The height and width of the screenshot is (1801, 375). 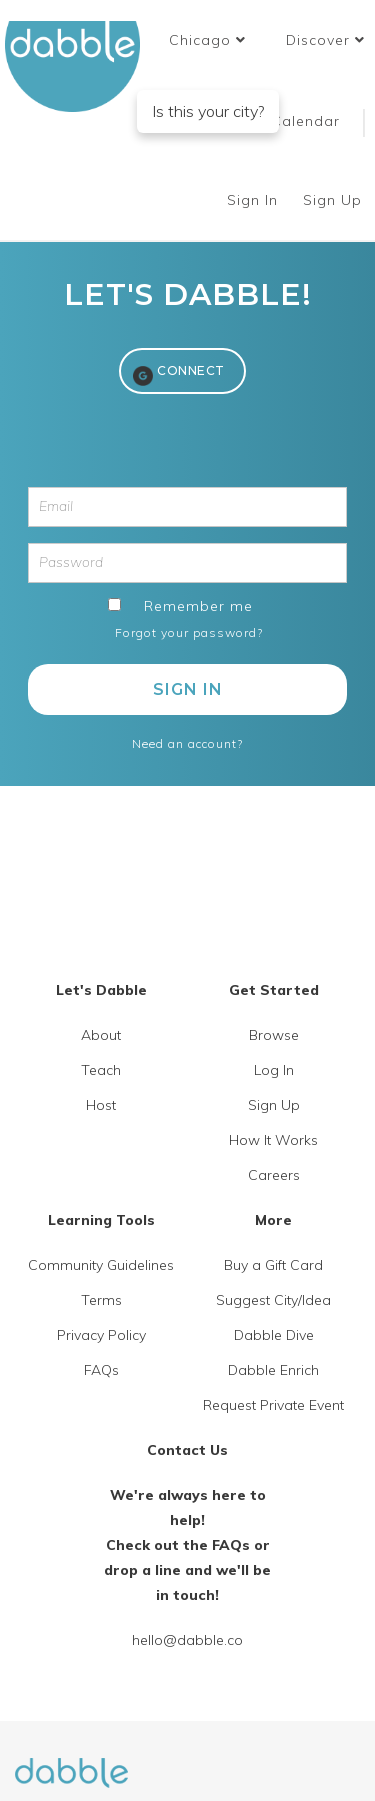 I want to click on Host, so click(x=101, y=1105).